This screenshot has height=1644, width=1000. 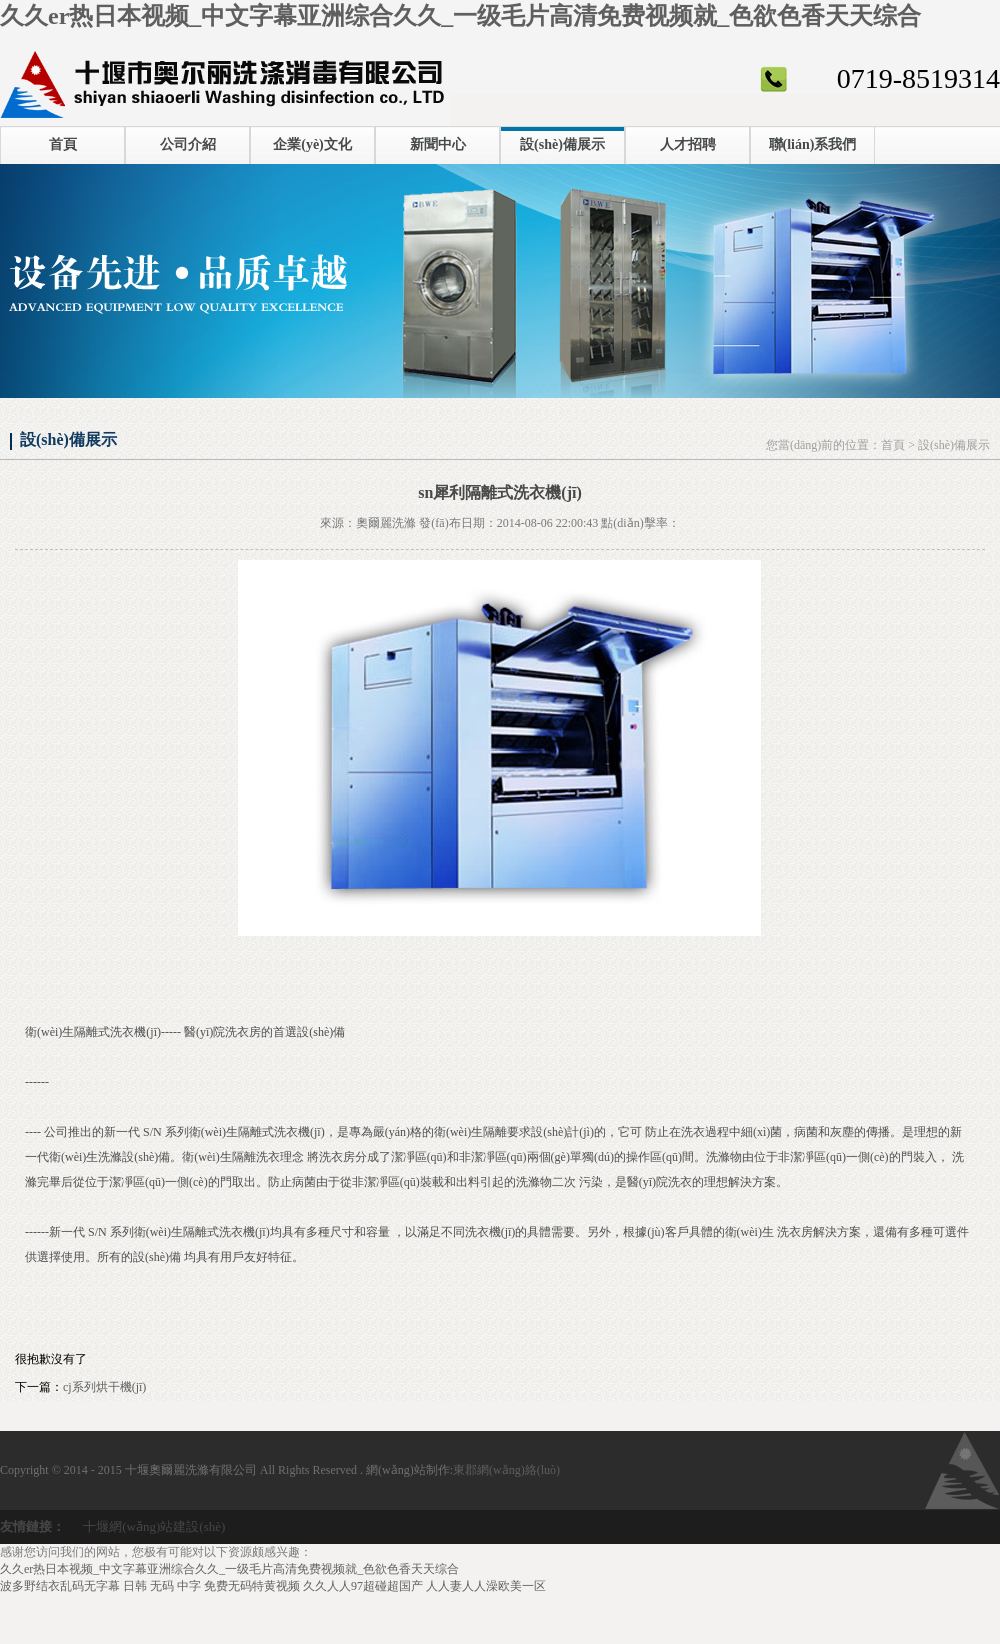 I want to click on 久久人人97超碰超国产, so click(x=363, y=1586).